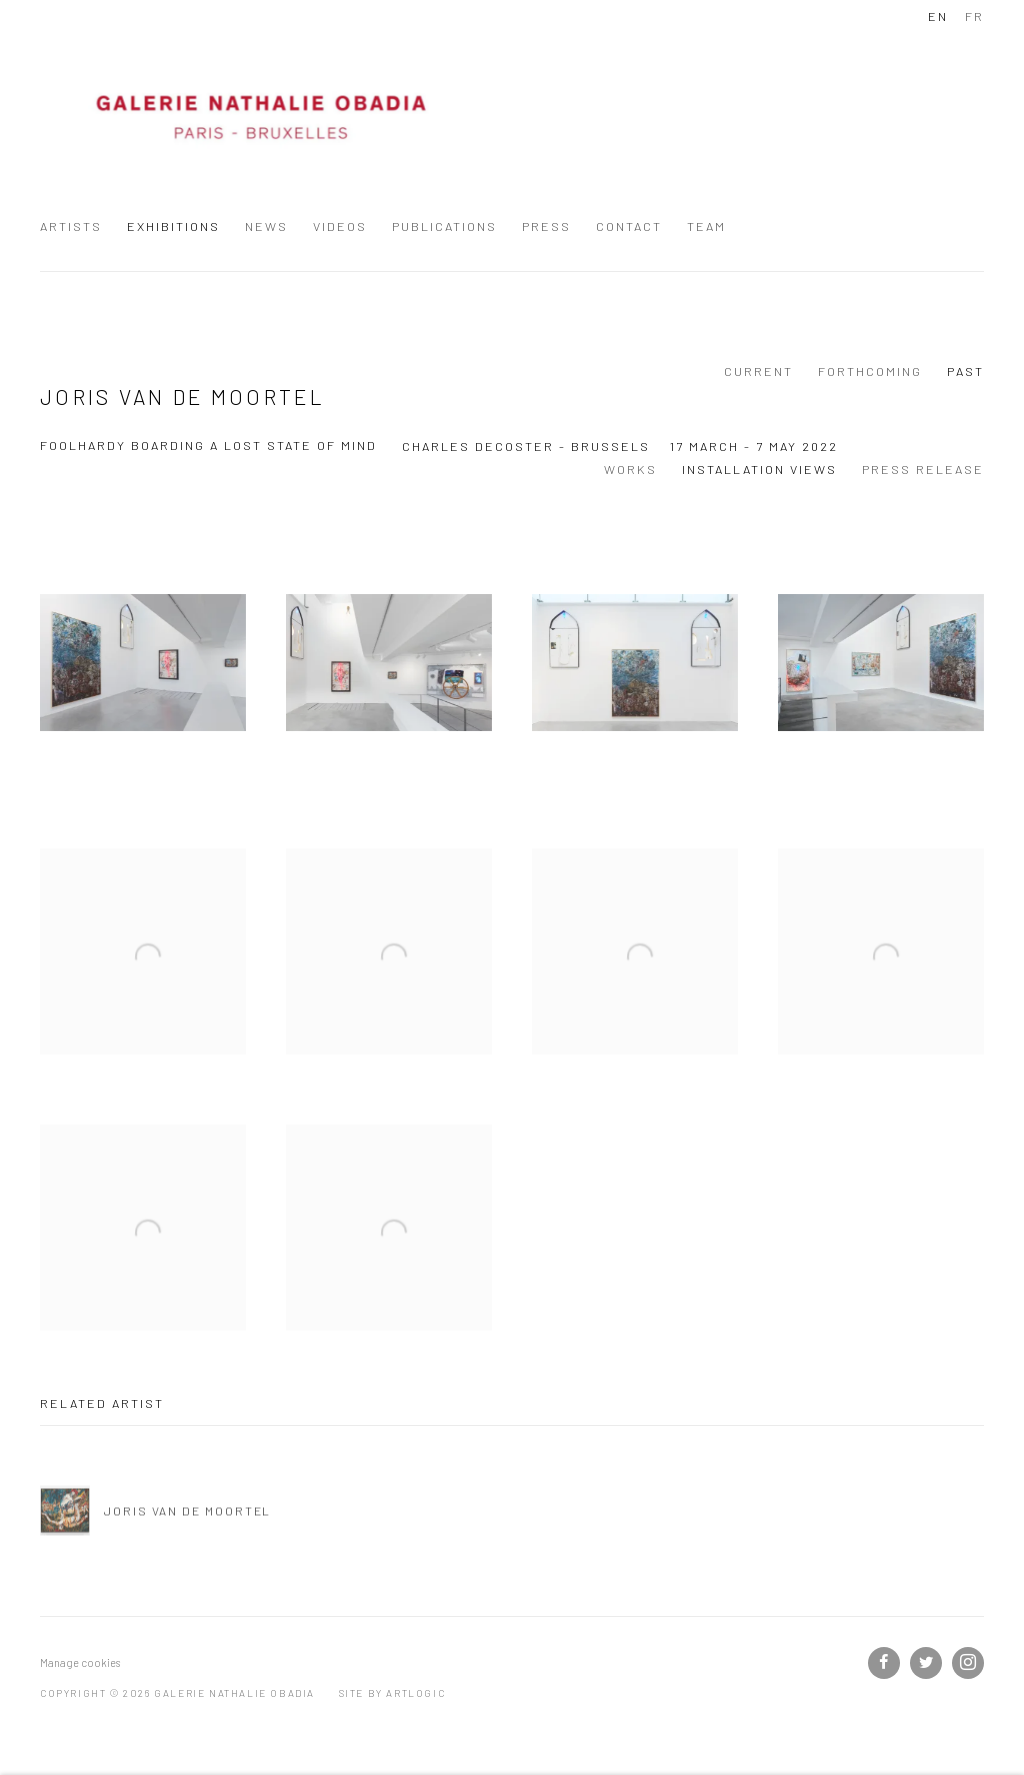  I want to click on Videos [Link to Galerie Nathalie Obadia Videos page], so click(340, 226).